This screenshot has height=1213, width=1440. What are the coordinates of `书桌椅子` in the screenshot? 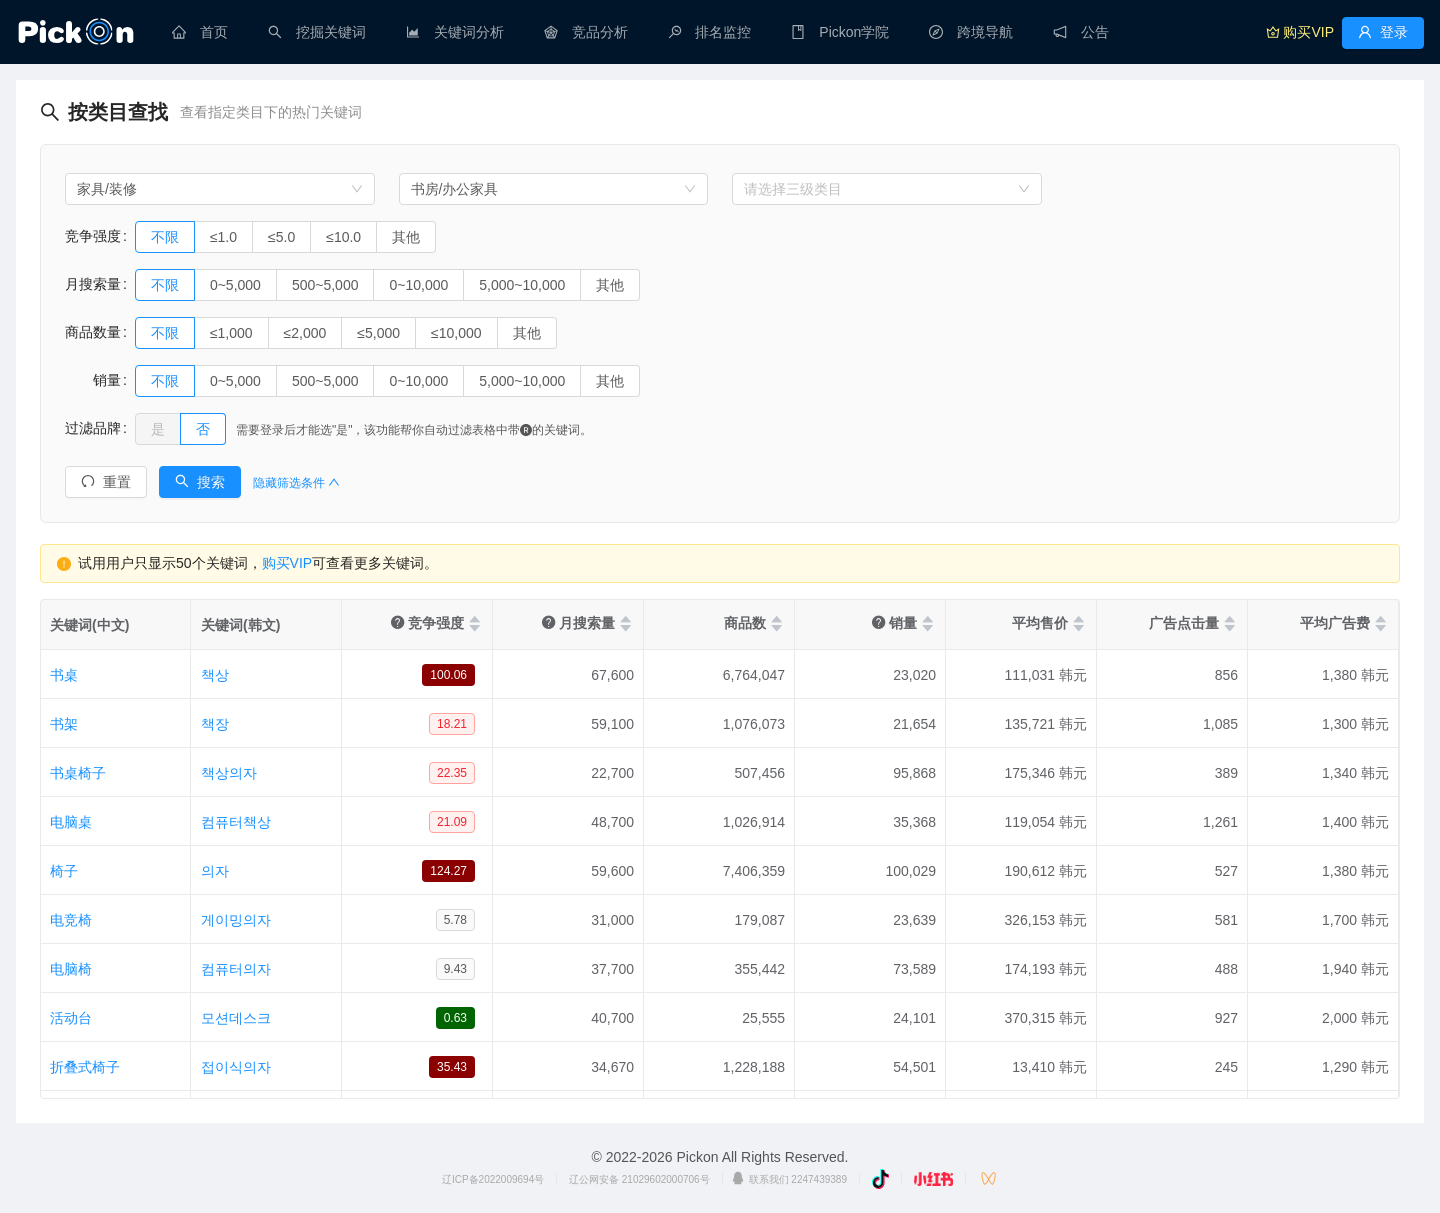 It's located at (78, 773).